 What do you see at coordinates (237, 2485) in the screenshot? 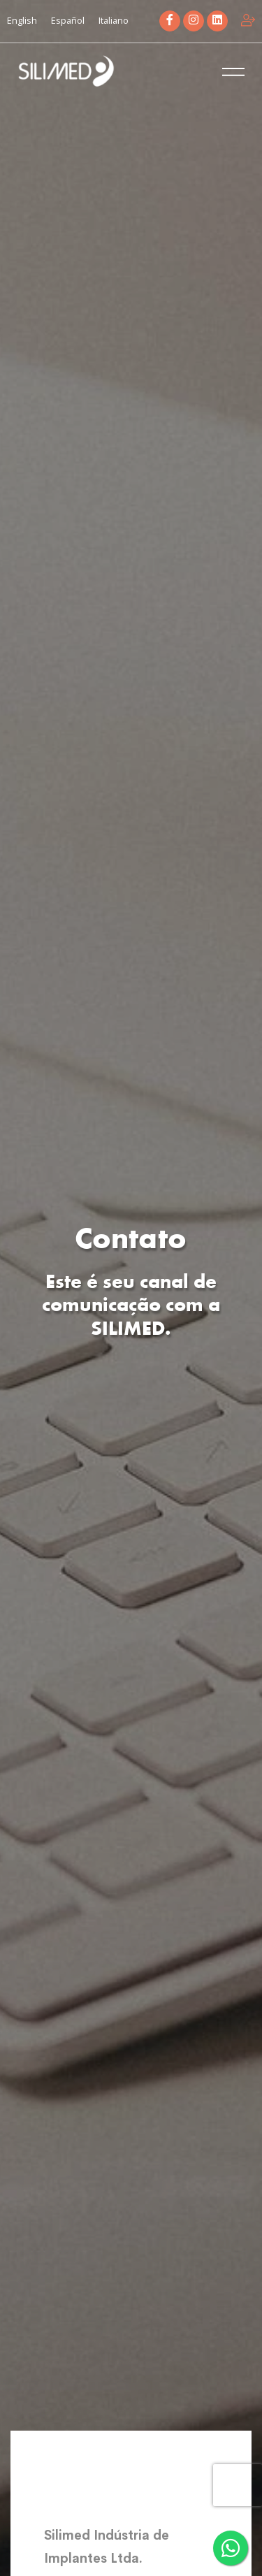
I see `[presentation]` at bounding box center [237, 2485].